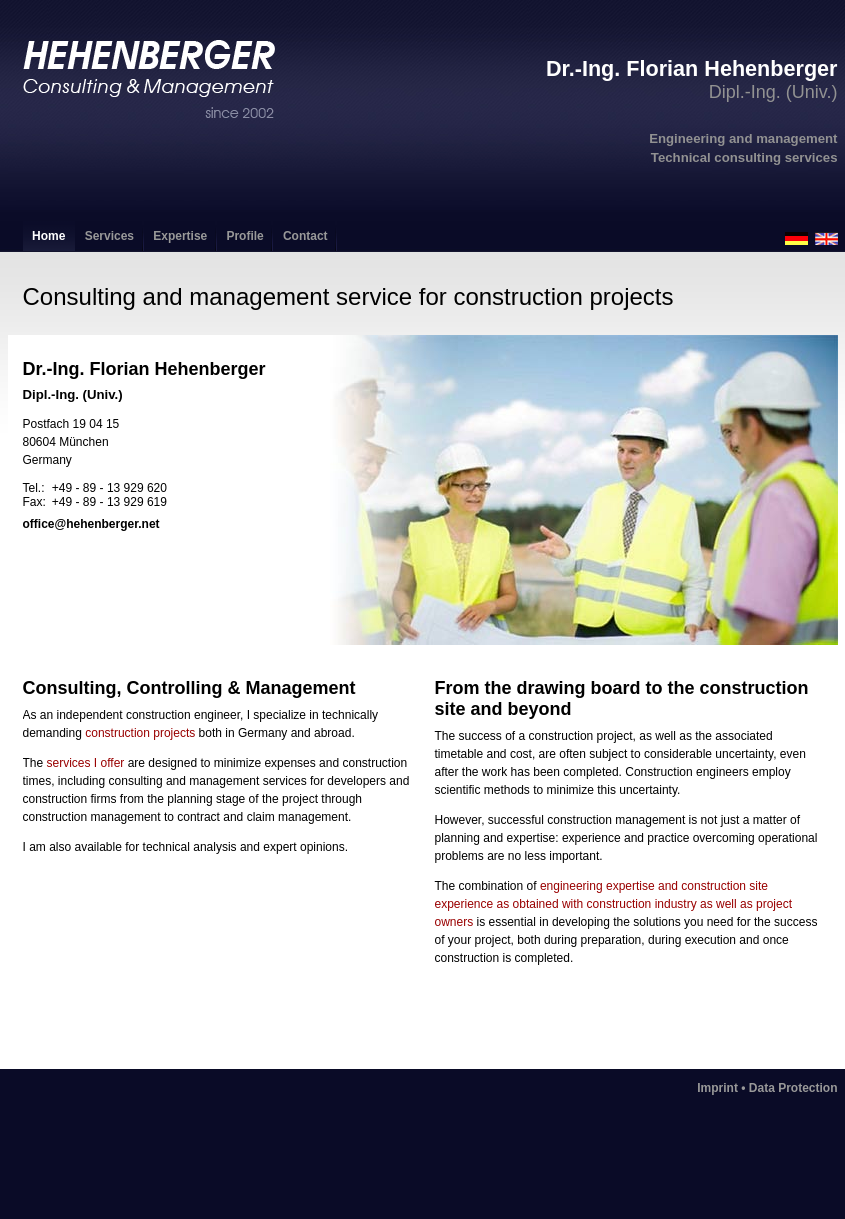 The image size is (845, 1219). I want to click on Profile, so click(244, 236).